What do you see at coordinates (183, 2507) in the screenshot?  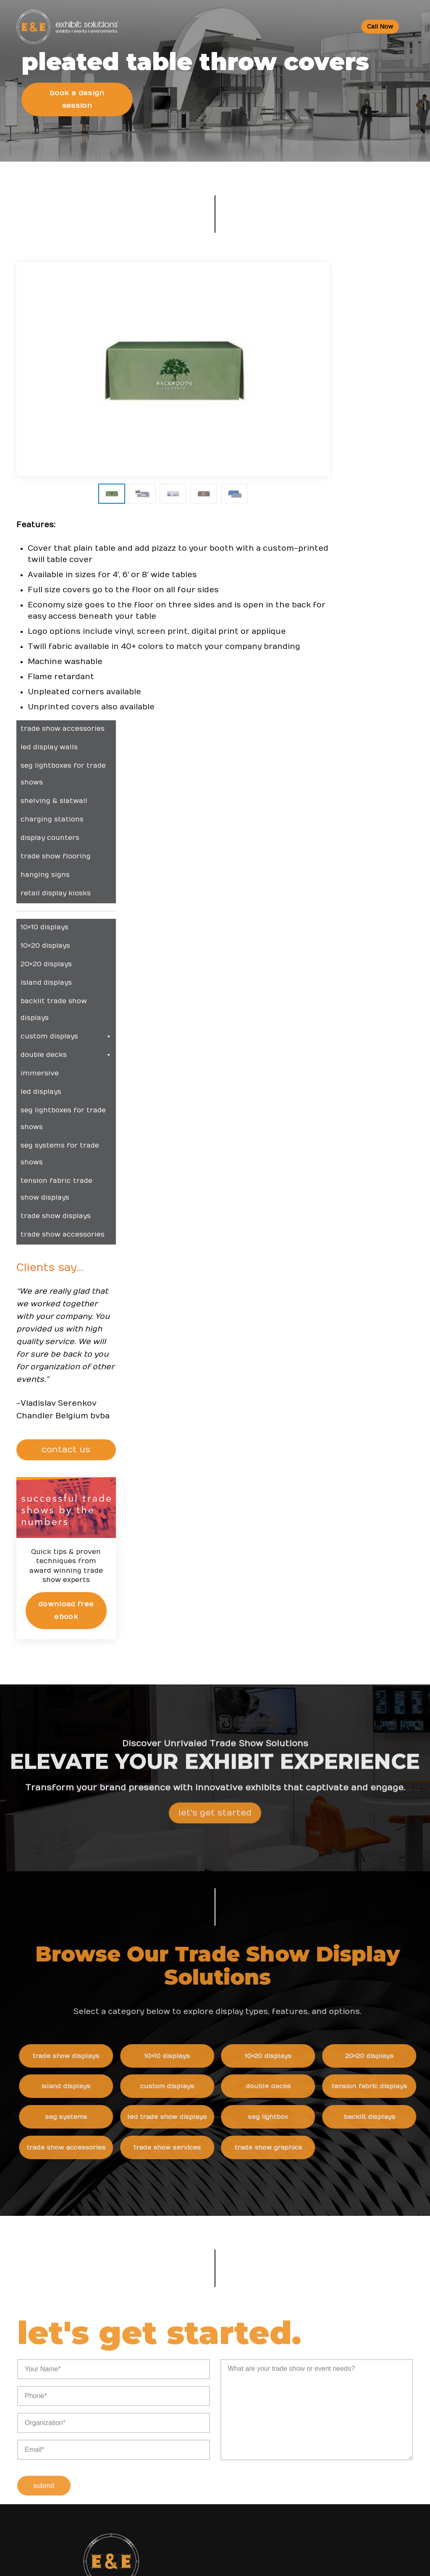 I see `Green Exhibits FAQ` at bounding box center [183, 2507].